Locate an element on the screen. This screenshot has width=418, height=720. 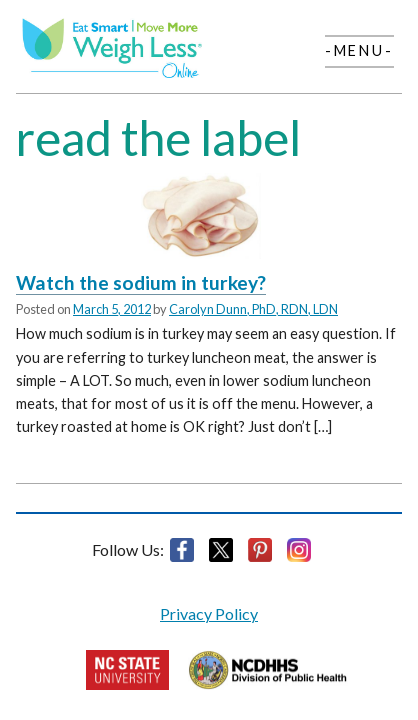
-Menu- is located at coordinates (359, 50).